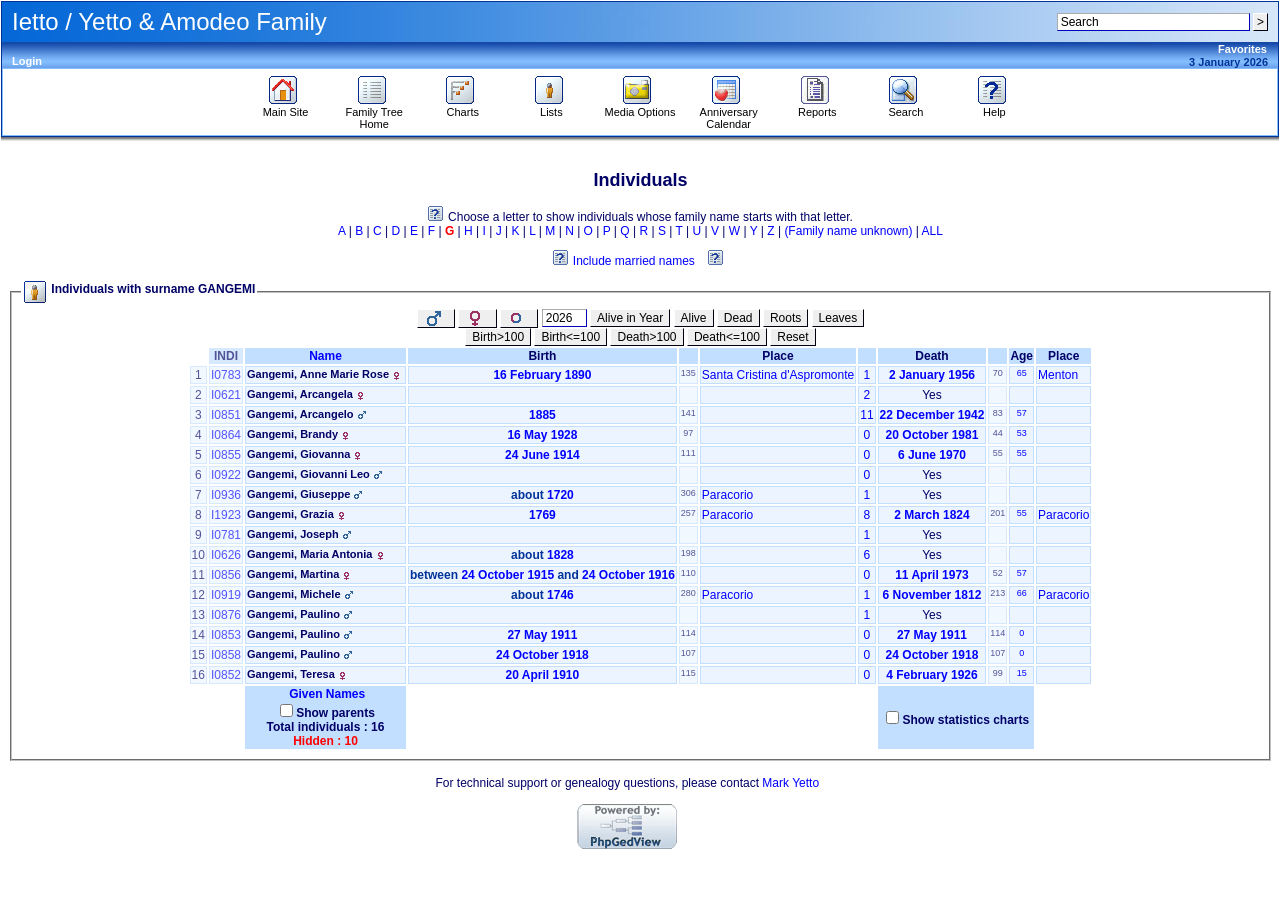  I want to click on (Family name unknown), so click(848, 231).